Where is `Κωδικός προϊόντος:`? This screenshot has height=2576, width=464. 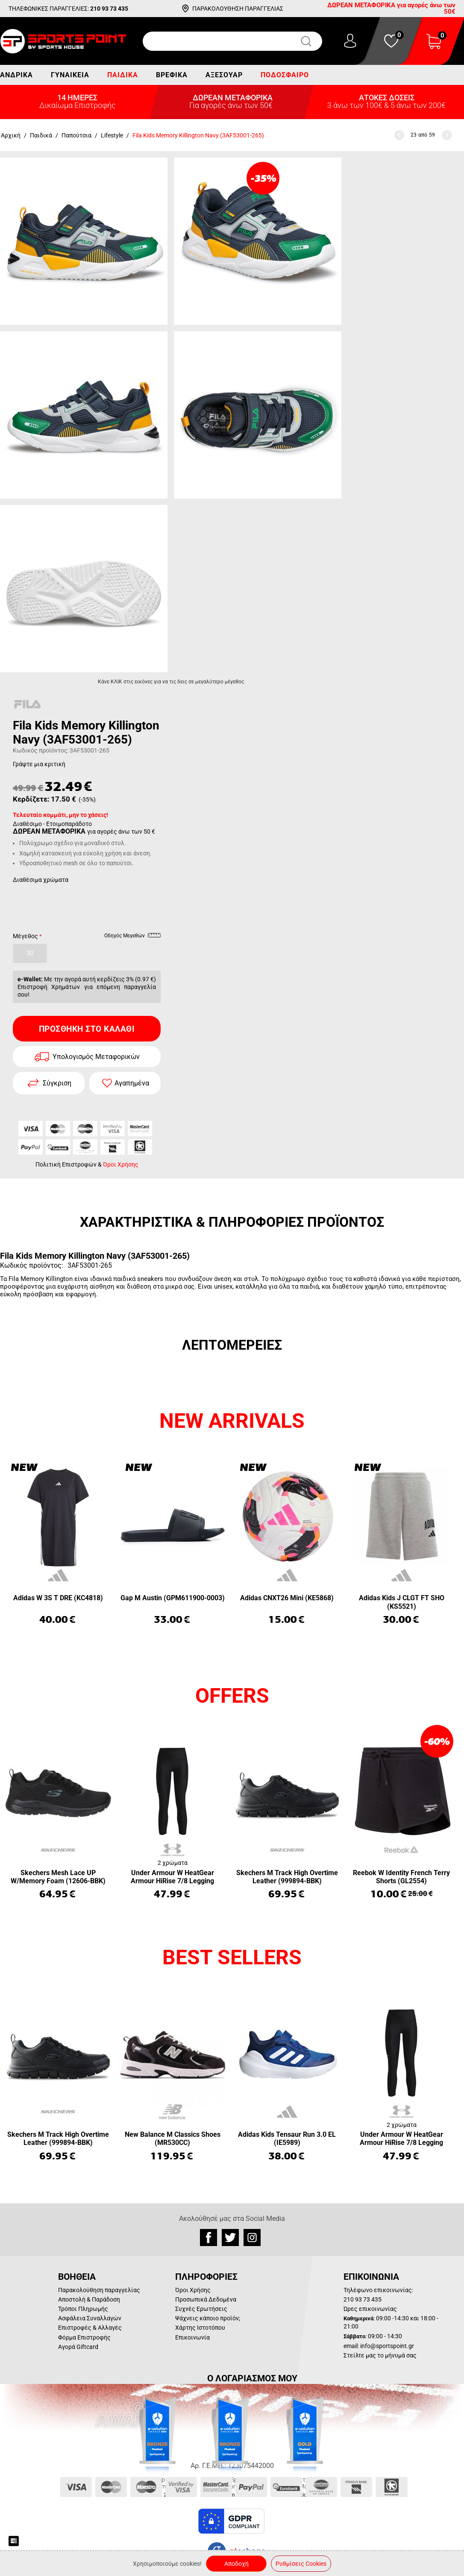
Κωδικός προϊόντος: is located at coordinates (41, 750).